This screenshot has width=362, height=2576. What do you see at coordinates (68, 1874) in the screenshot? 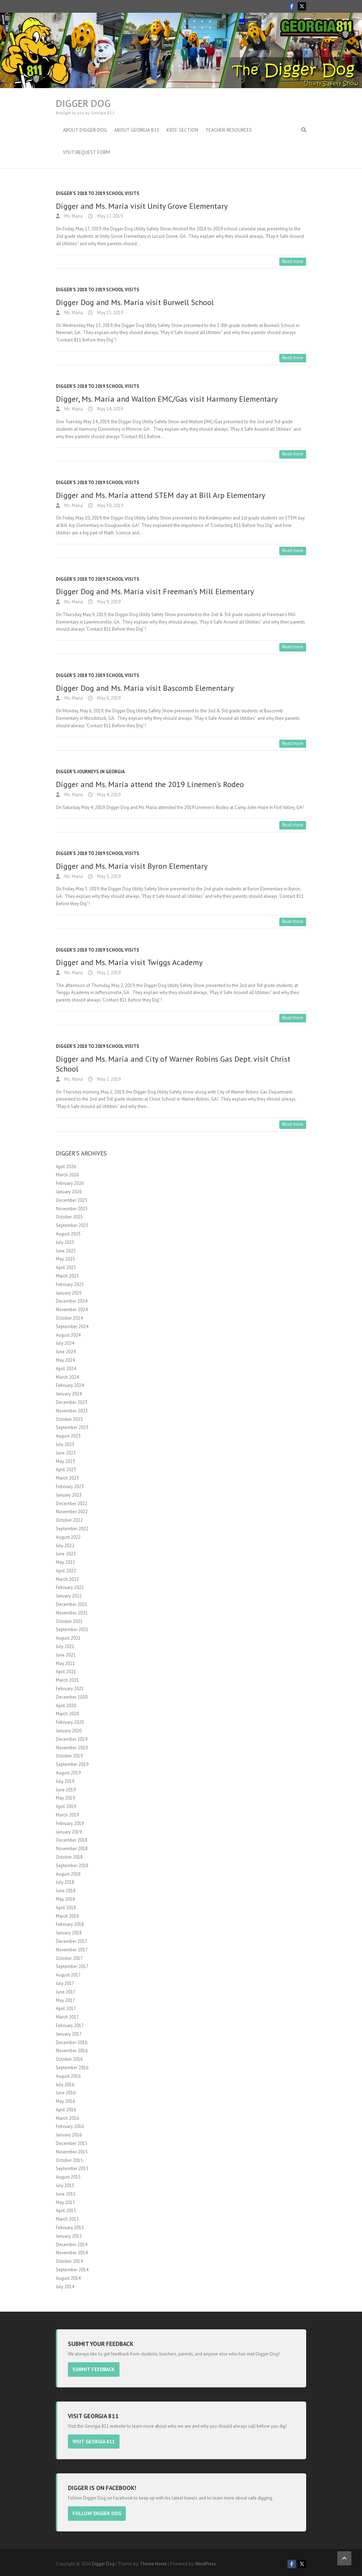
I see `August 2018` at bounding box center [68, 1874].